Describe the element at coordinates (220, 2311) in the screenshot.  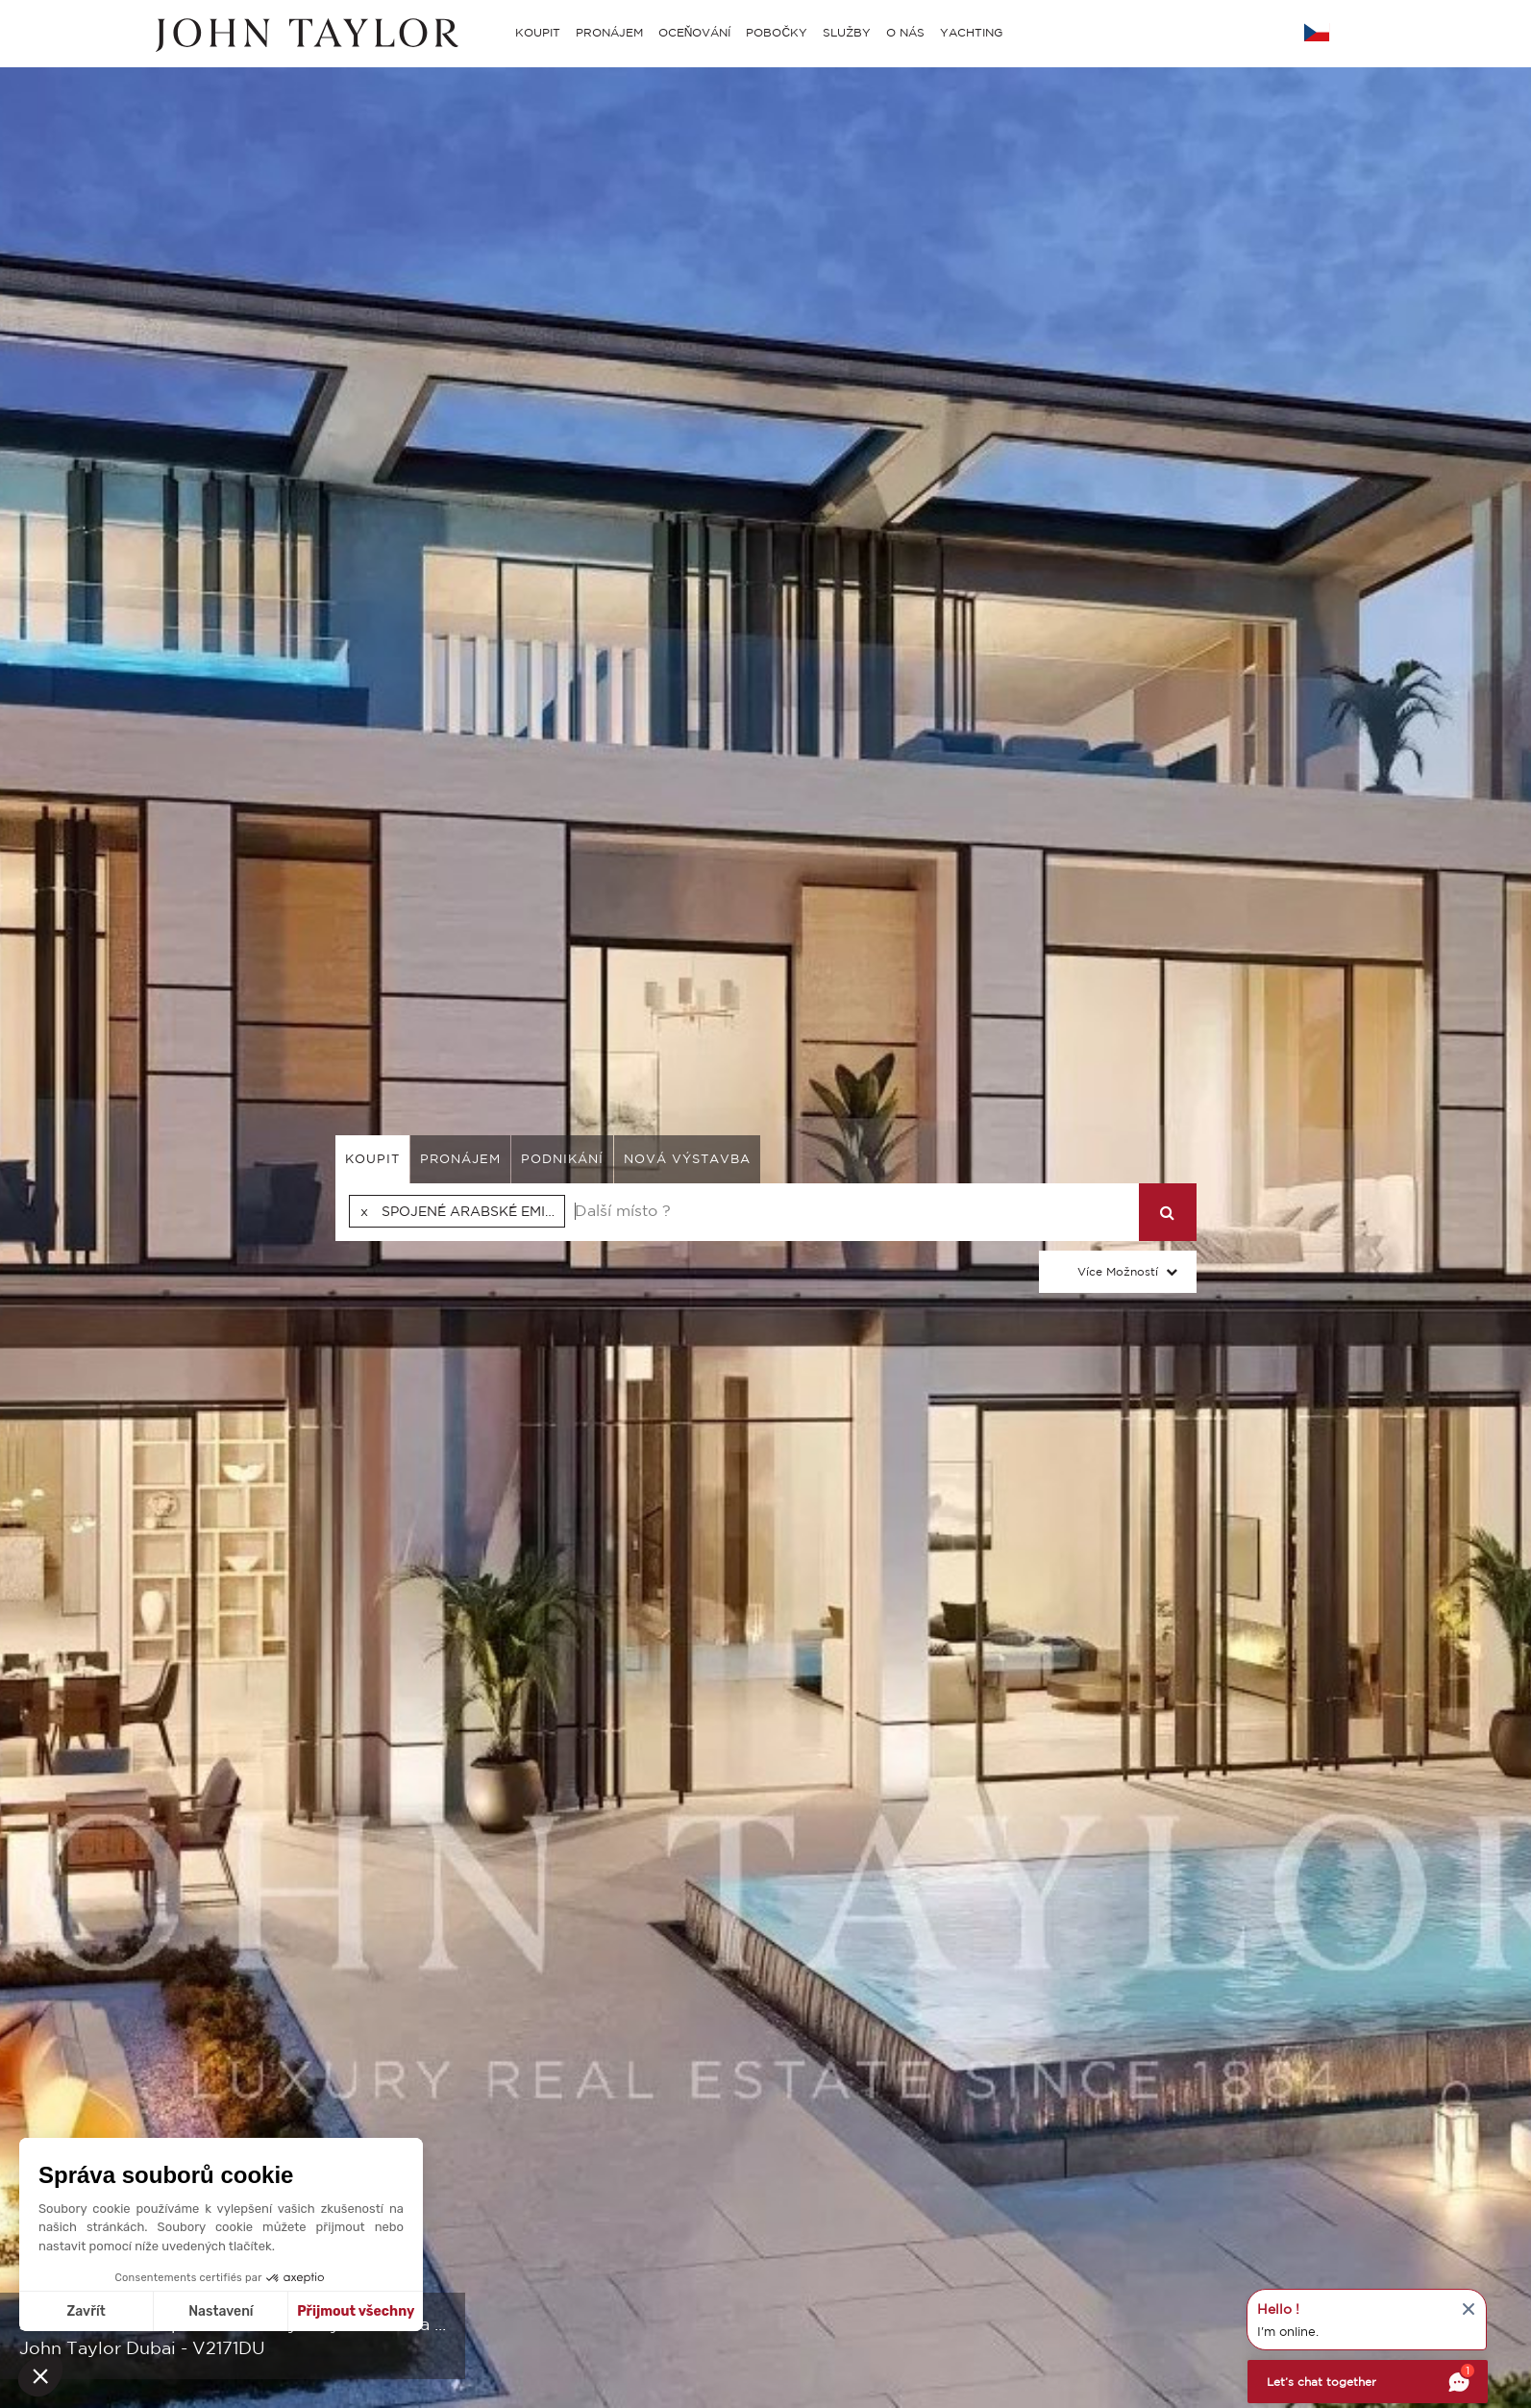
I see `Nastavení [Vyberu si cookies k nastavení]` at that location.